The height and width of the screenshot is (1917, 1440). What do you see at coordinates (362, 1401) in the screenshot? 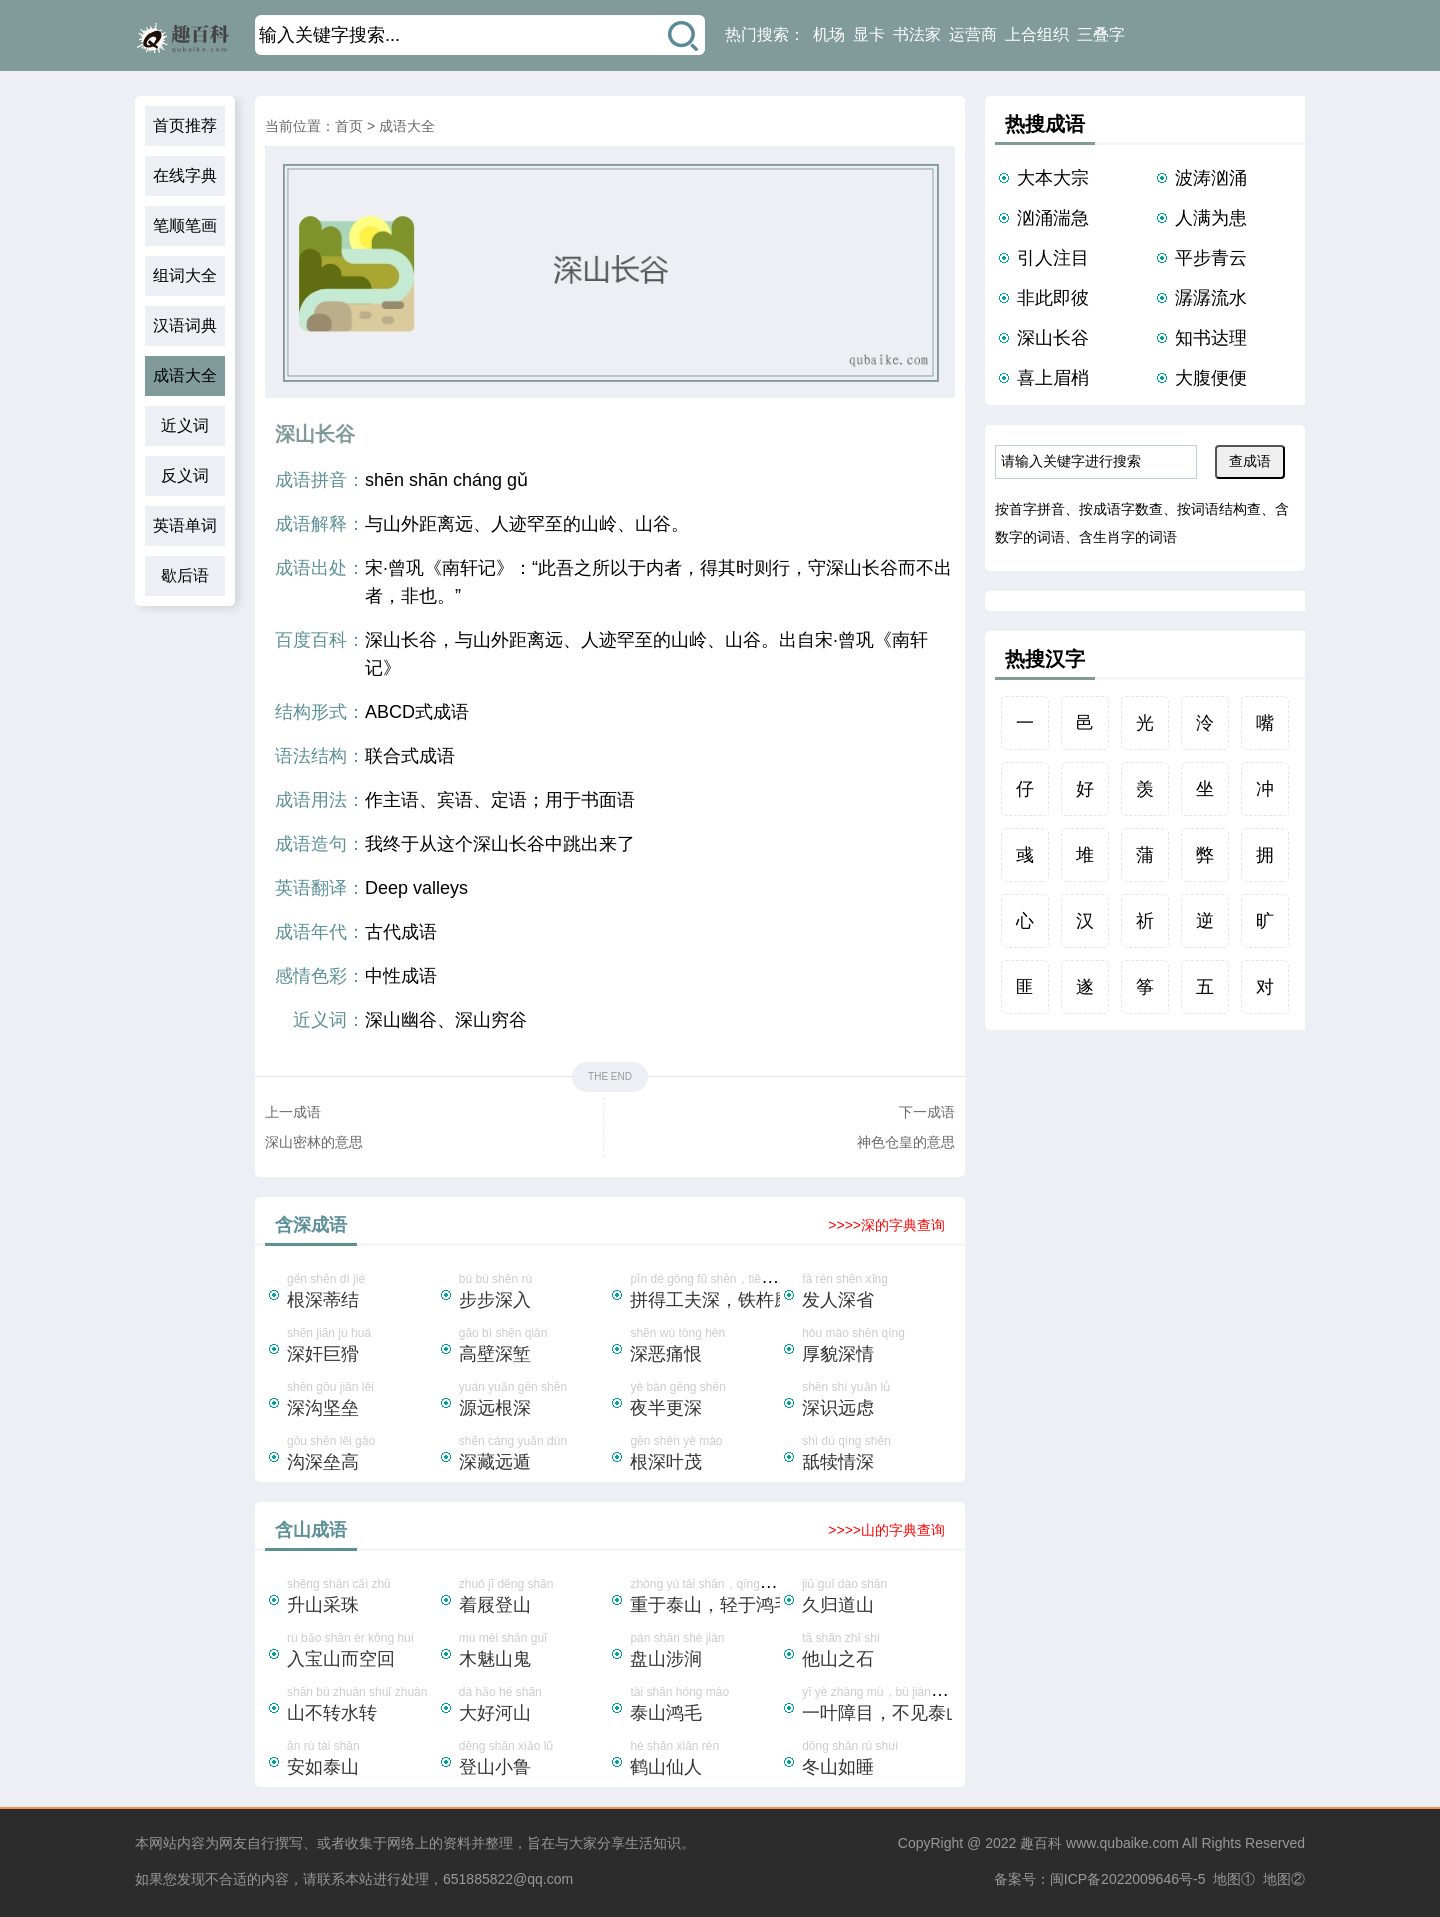
I see `shēn gōu jiān lěi` at bounding box center [362, 1401].